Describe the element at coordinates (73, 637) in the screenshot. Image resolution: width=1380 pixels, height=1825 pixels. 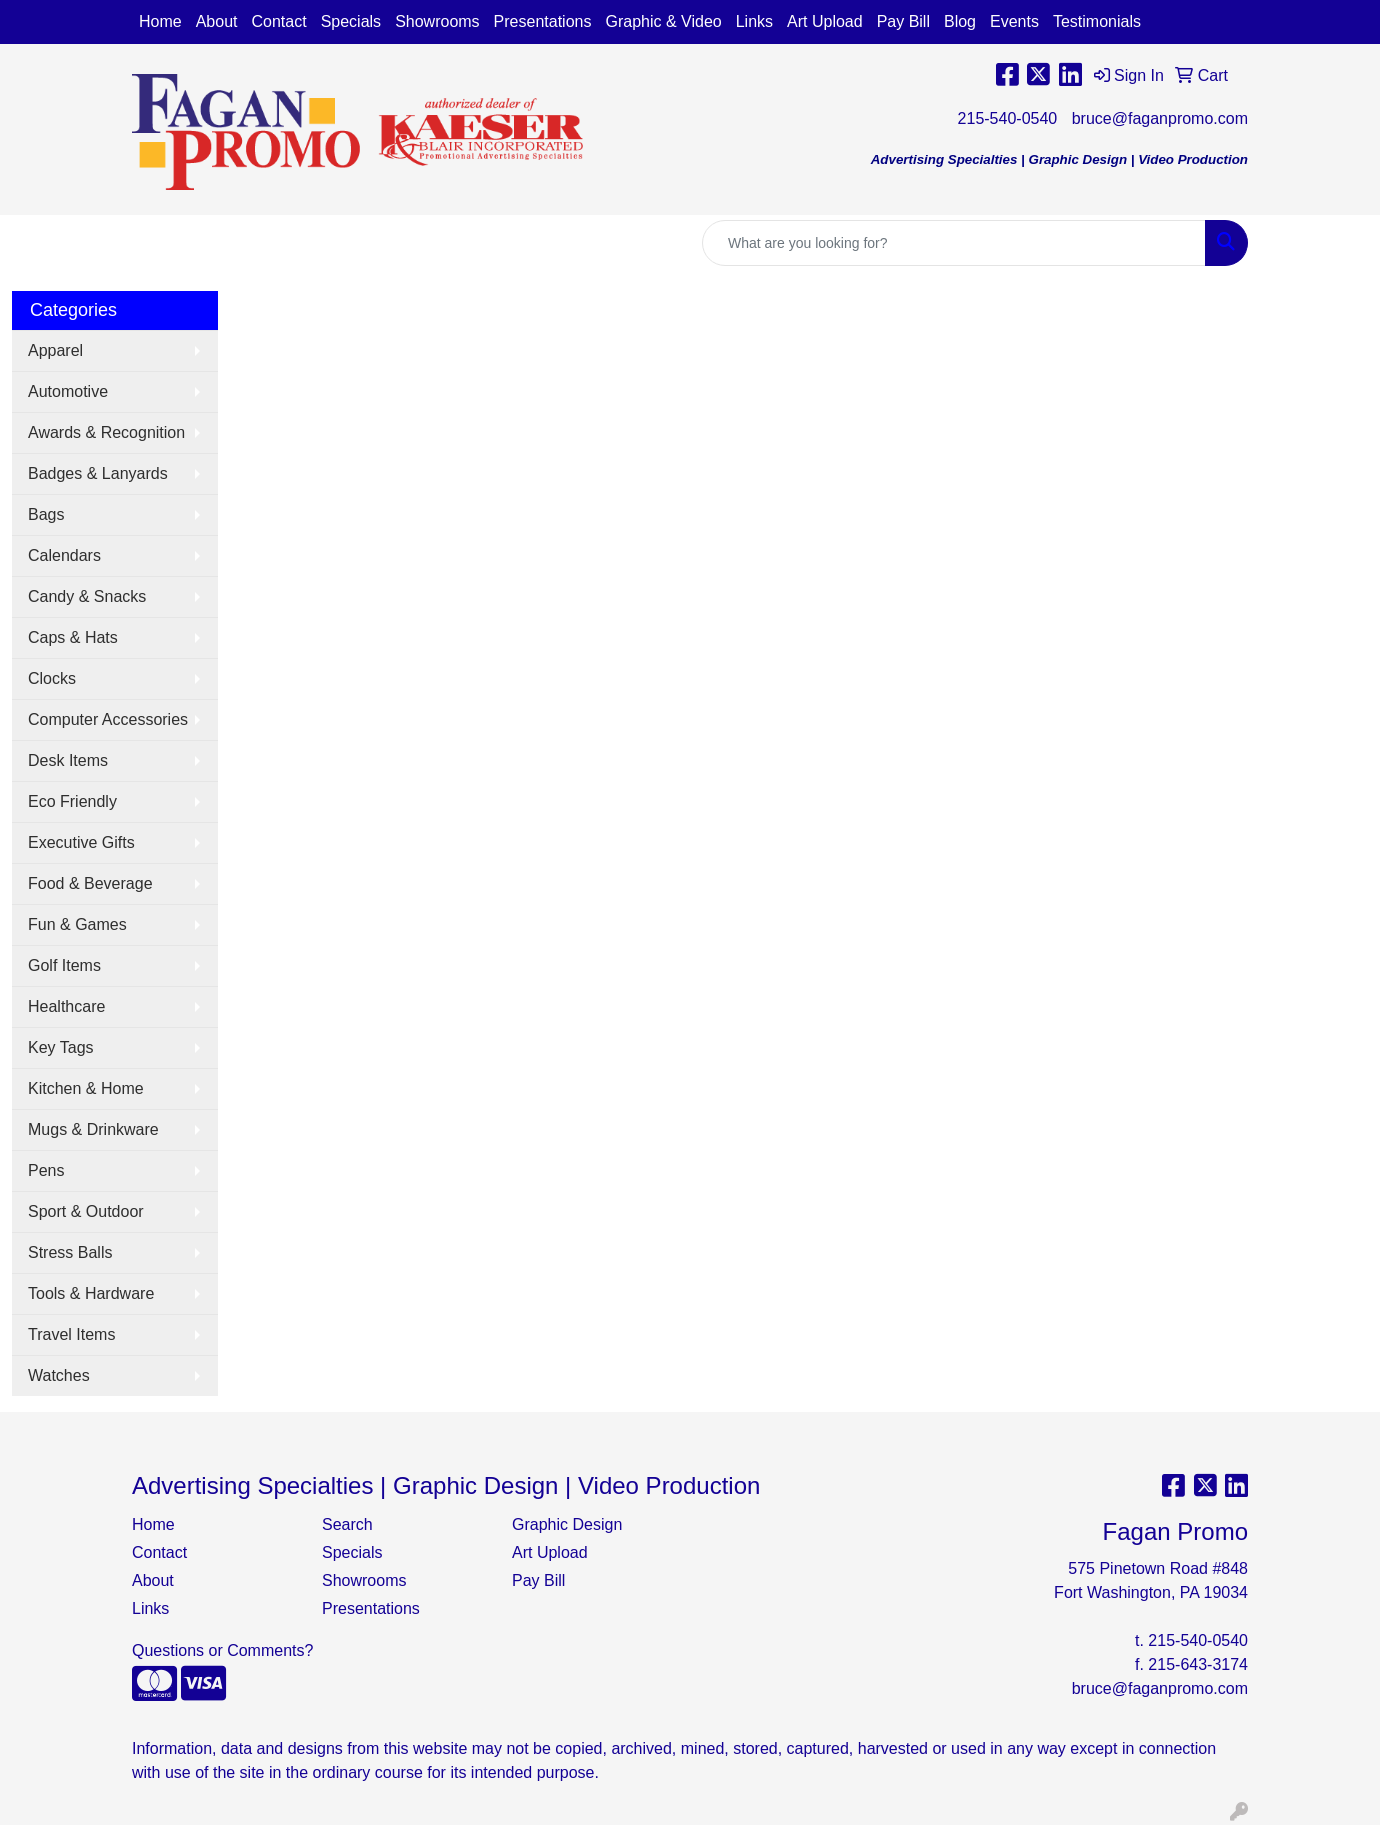
I see `Caps & Hats` at that location.